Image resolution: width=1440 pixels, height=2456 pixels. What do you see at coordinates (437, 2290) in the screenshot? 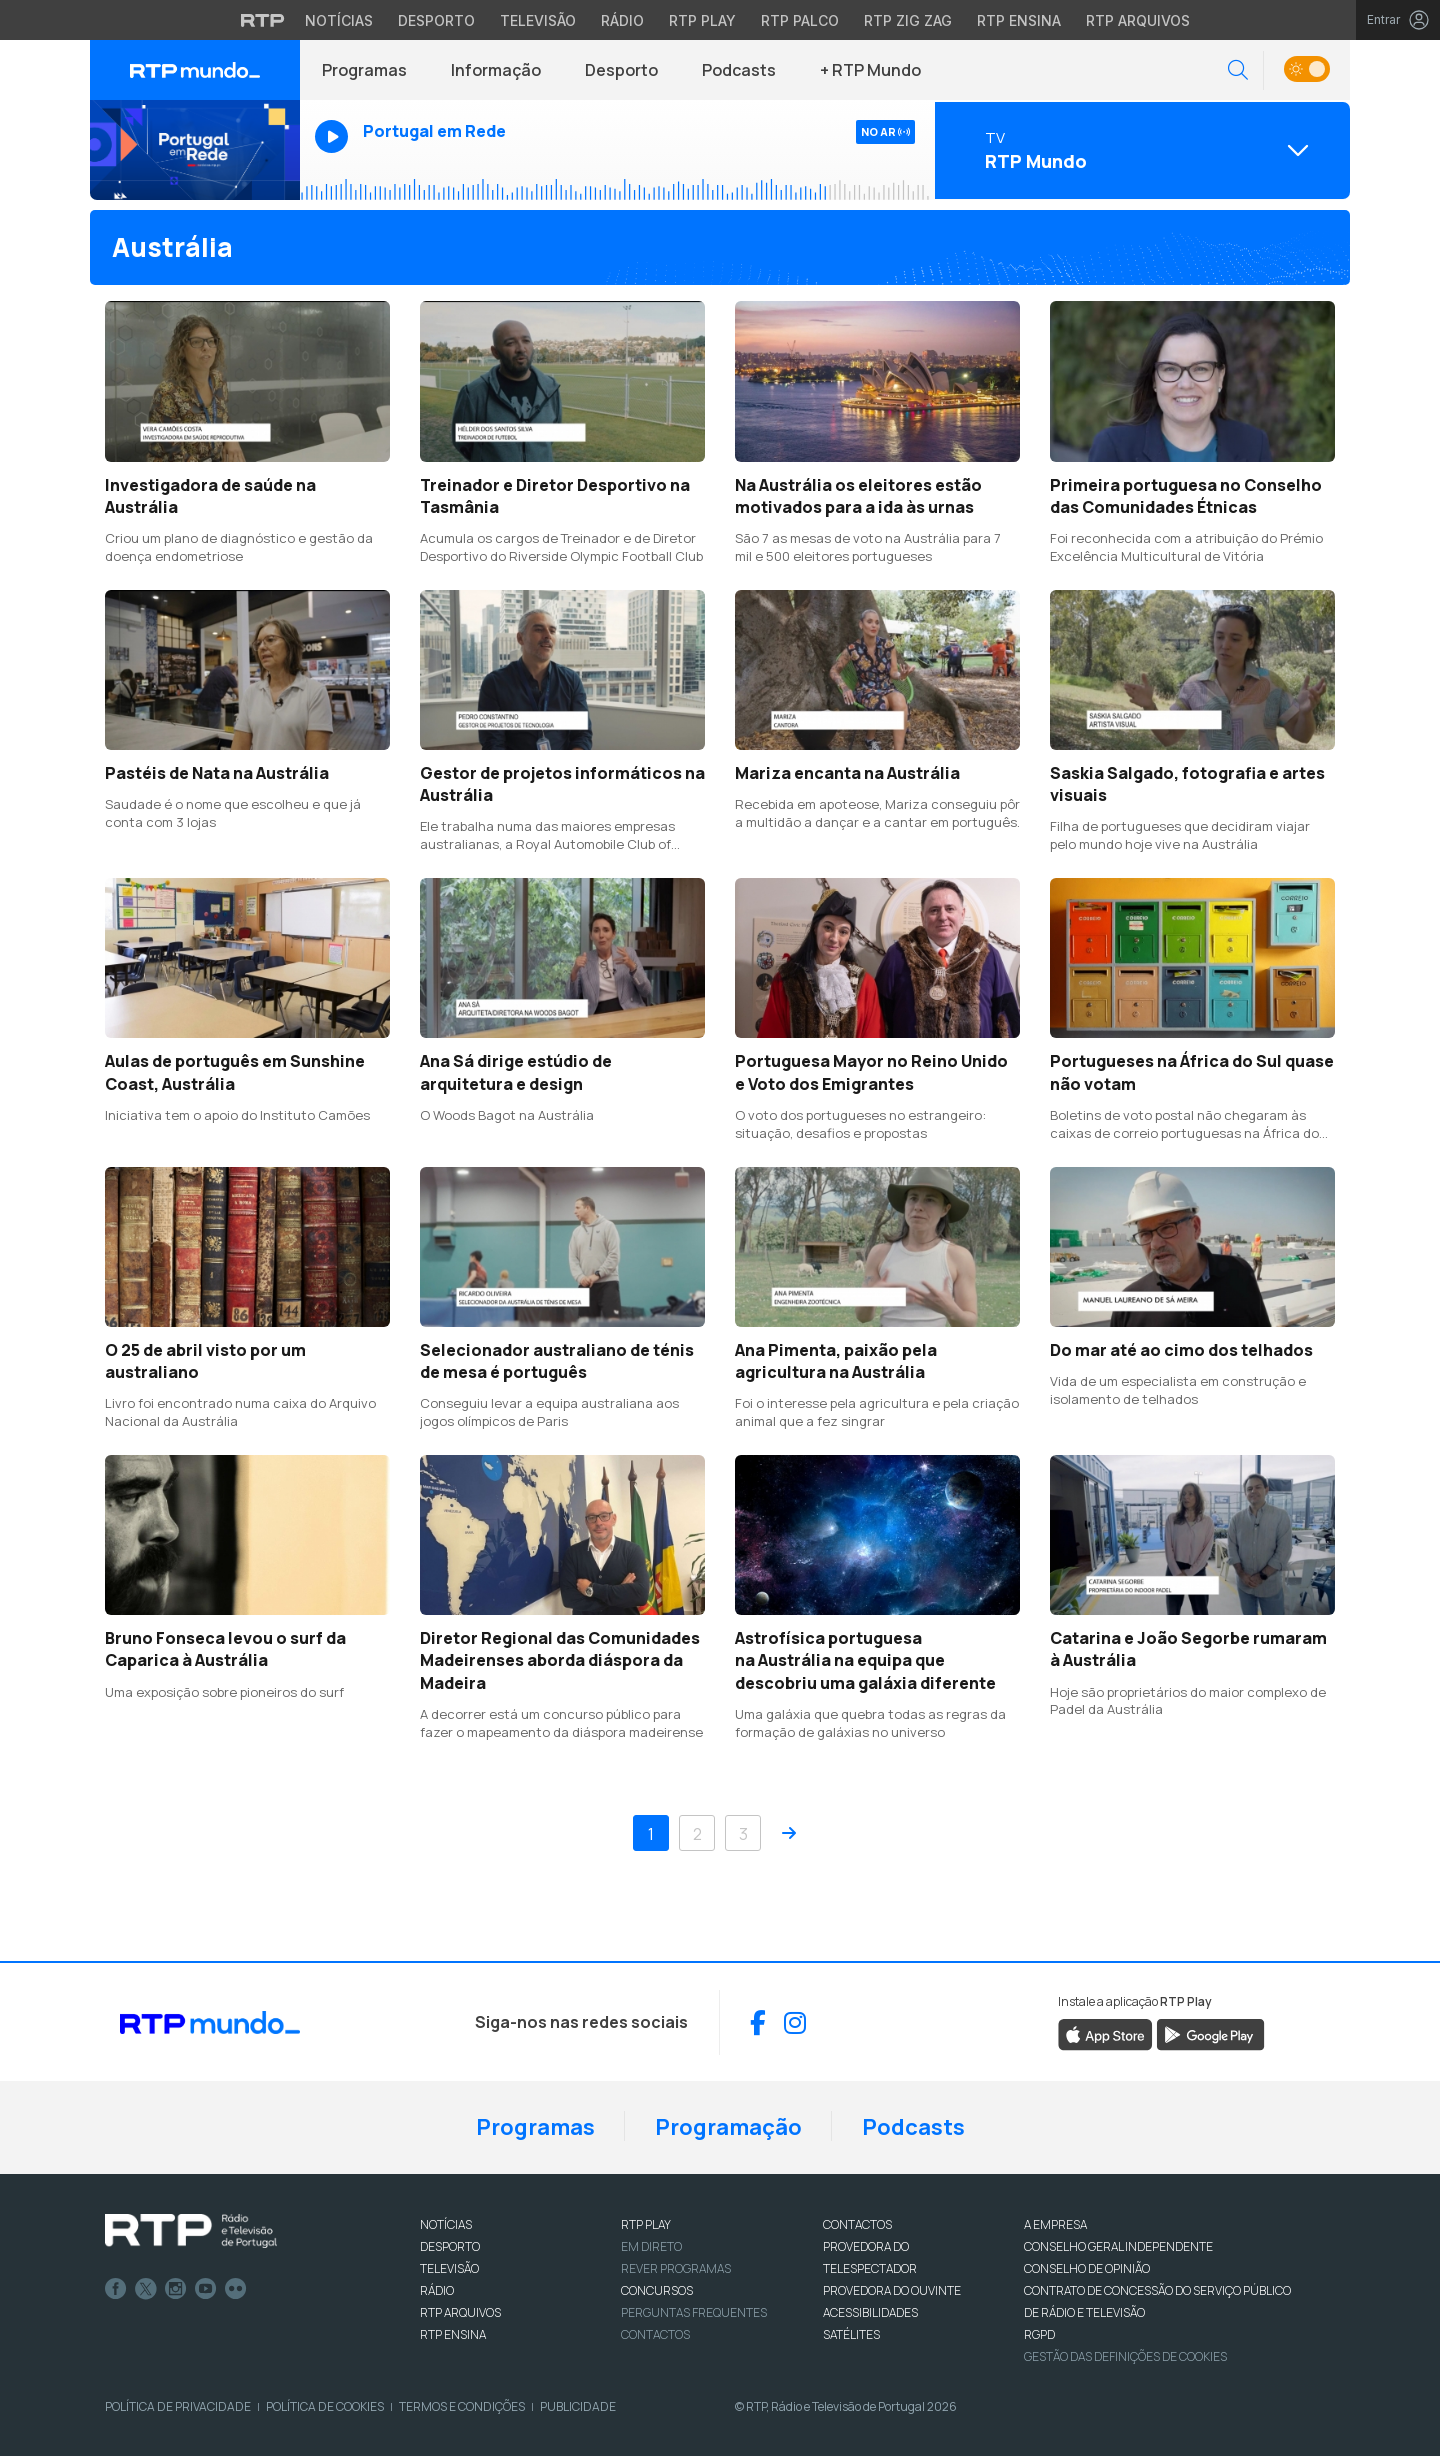
I see `RÁDIO` at bounding box center [437, 2290].